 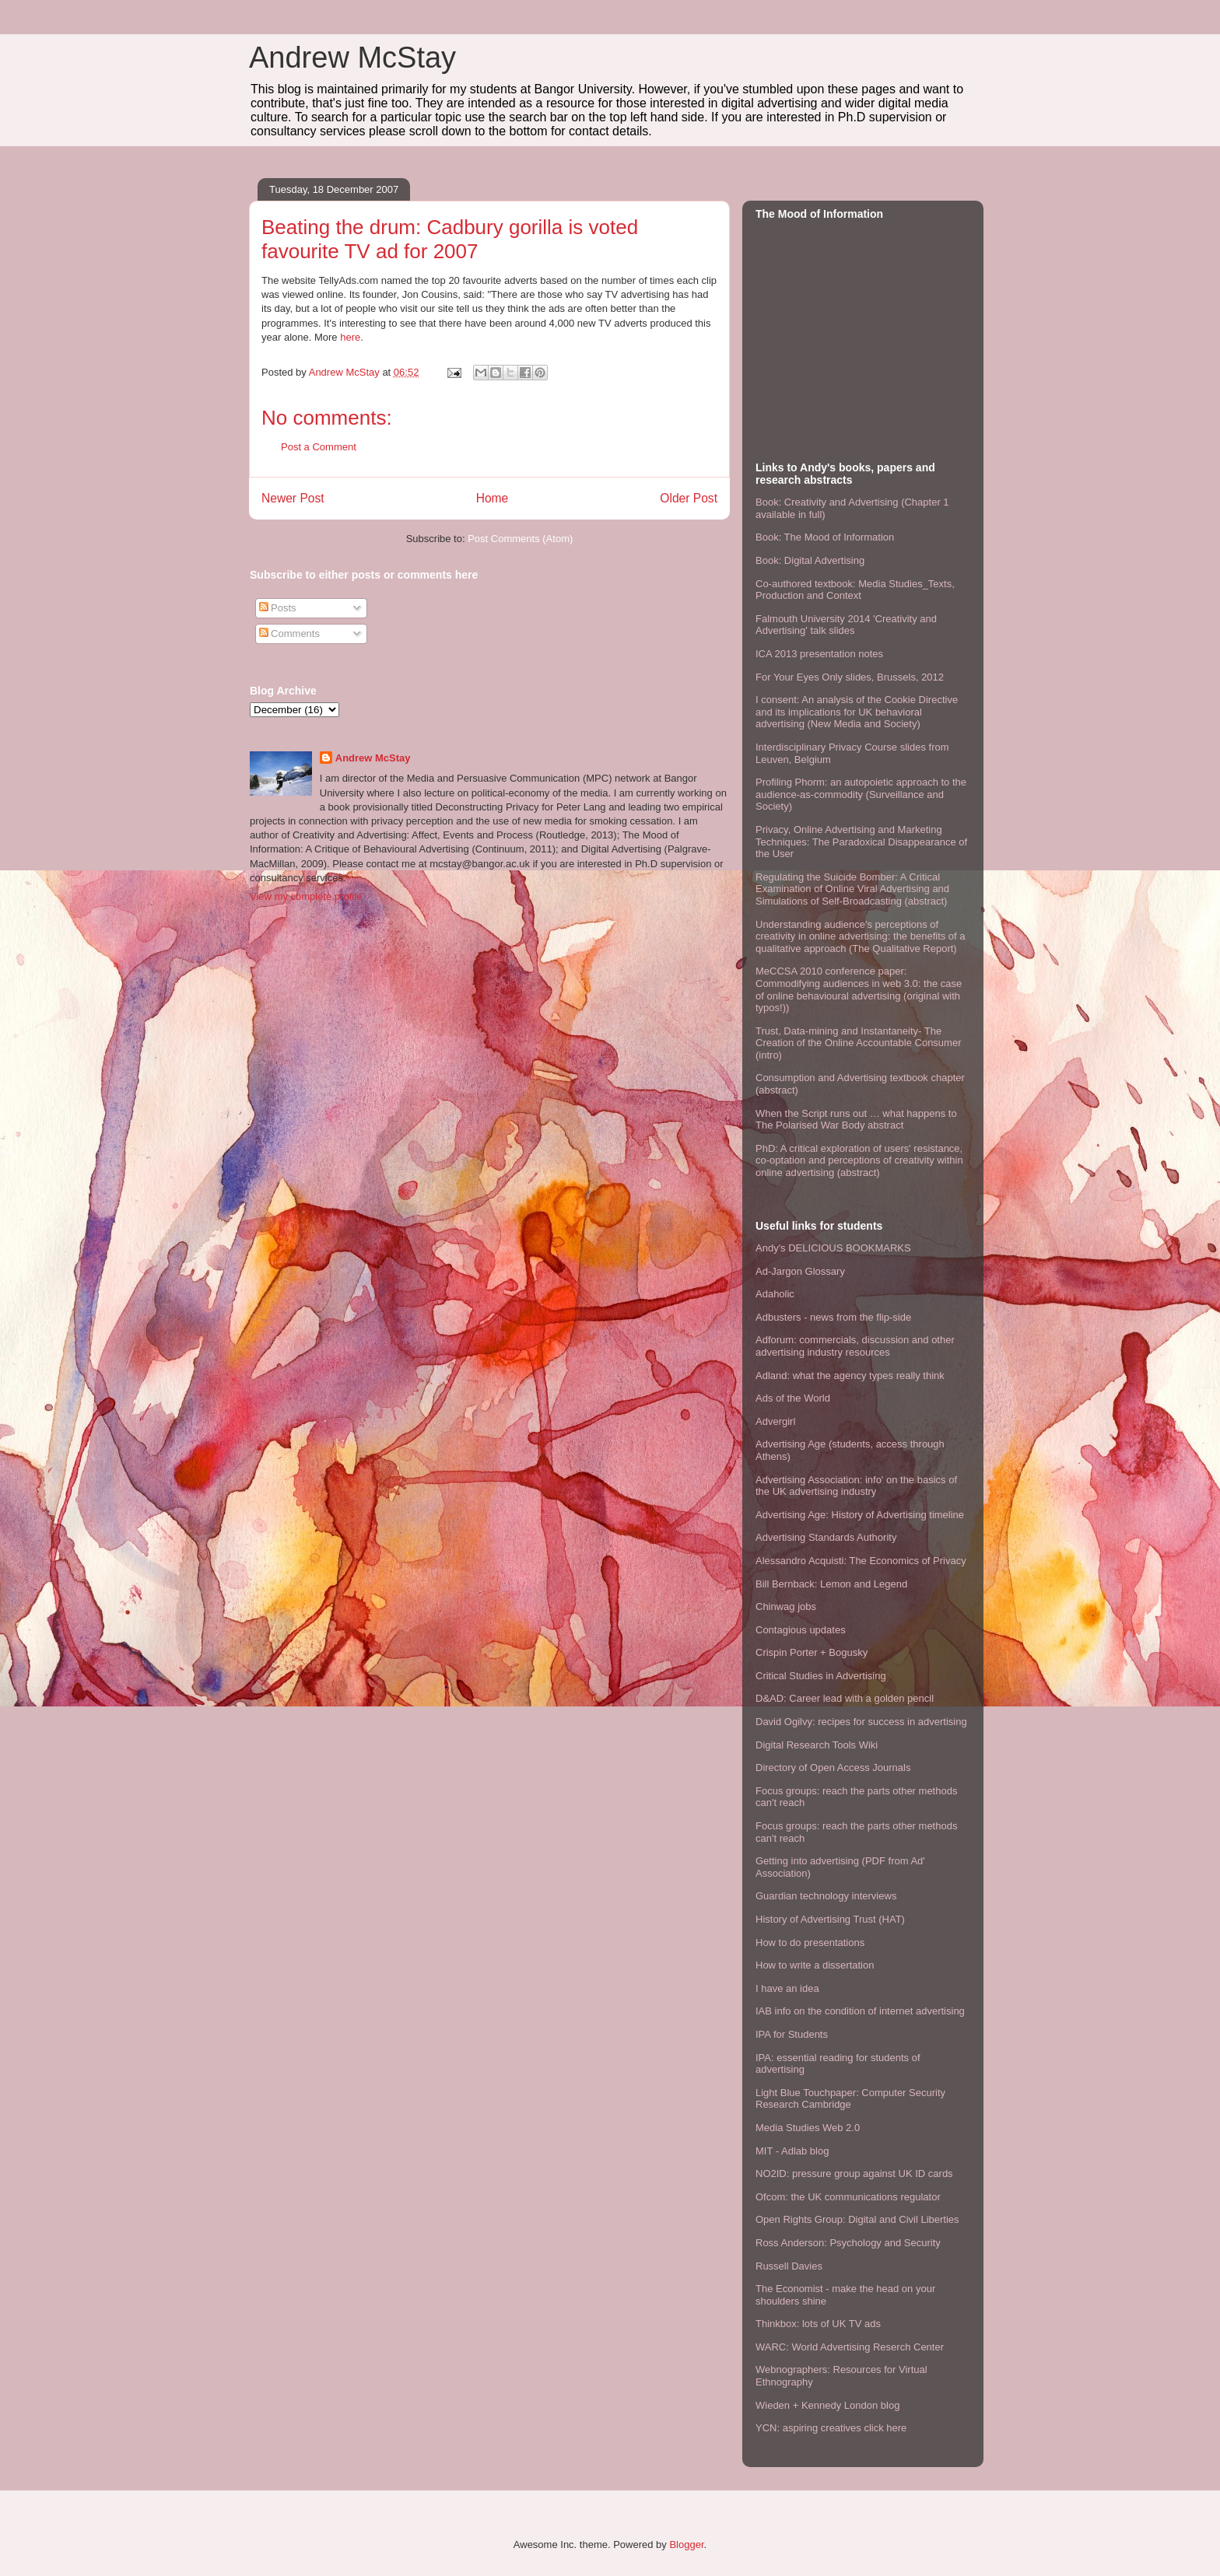 I want to click on Adbusters - news from the flip-side, so click(x=833, y=1317).